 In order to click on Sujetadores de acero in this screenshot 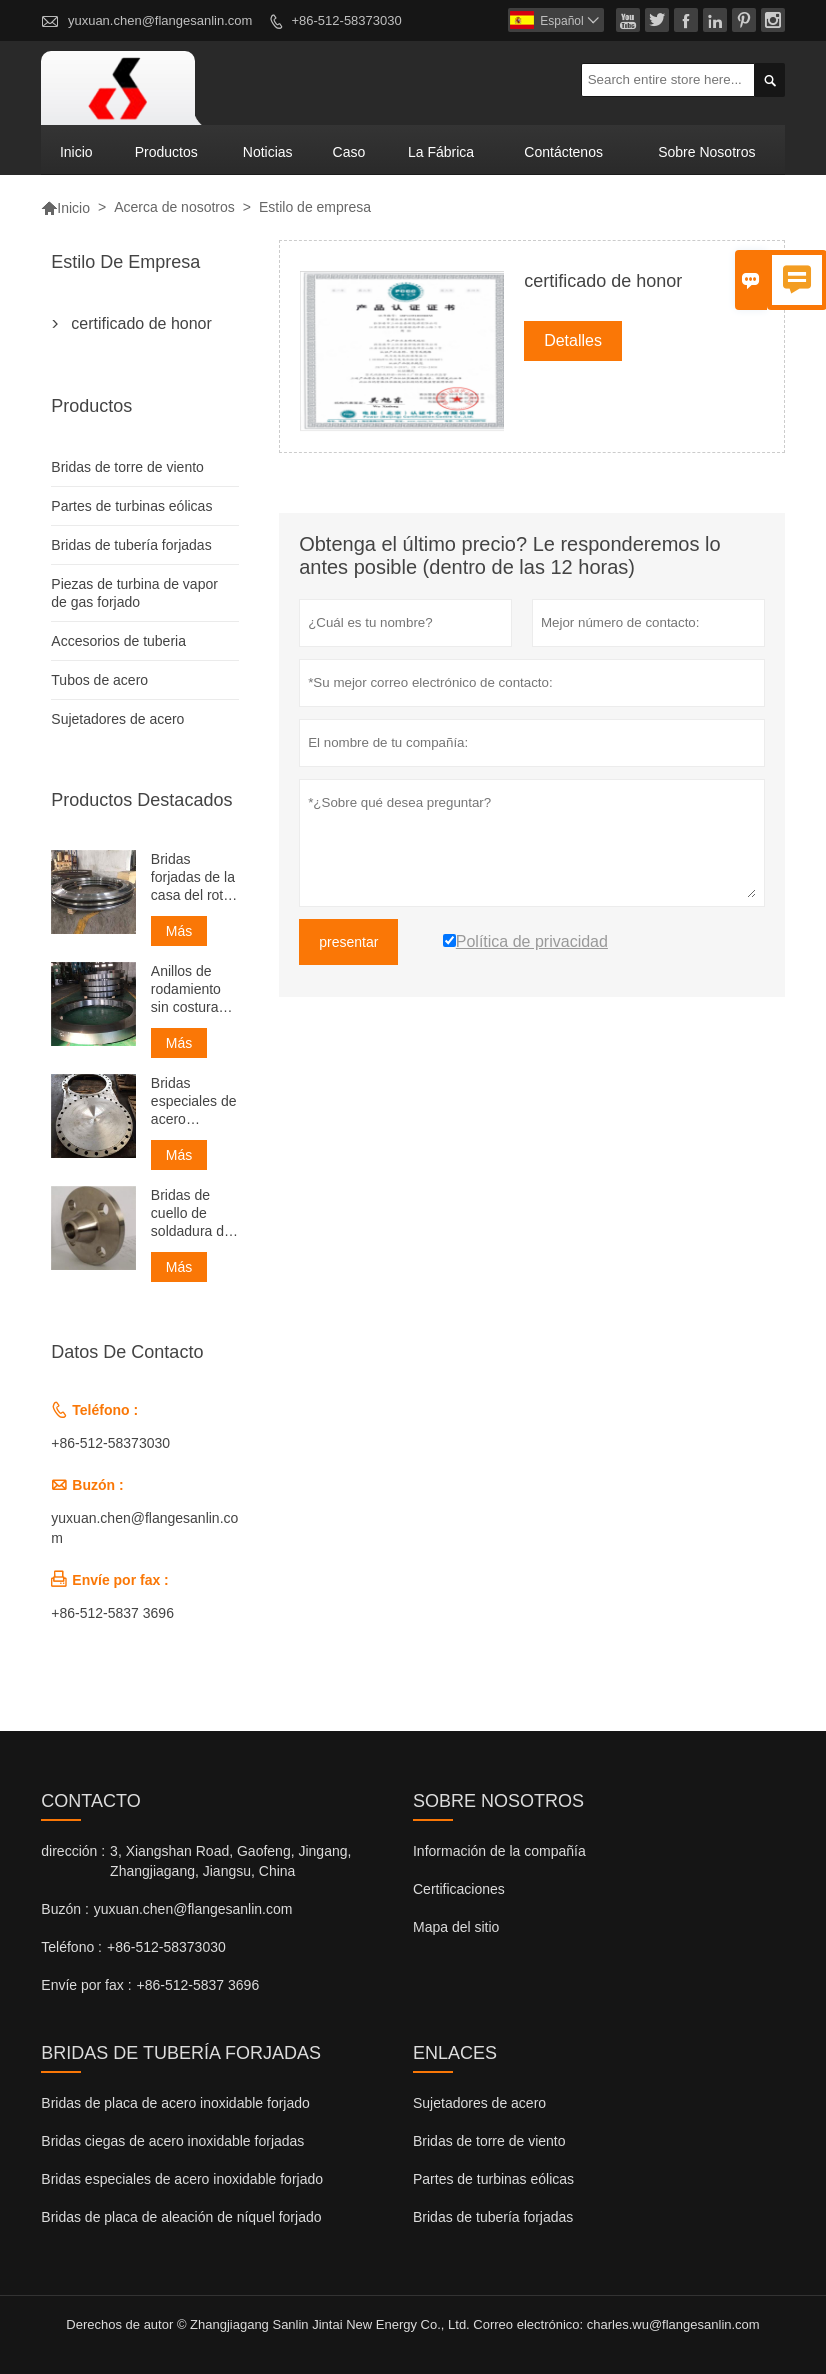, I will do `click(117, 719)`.